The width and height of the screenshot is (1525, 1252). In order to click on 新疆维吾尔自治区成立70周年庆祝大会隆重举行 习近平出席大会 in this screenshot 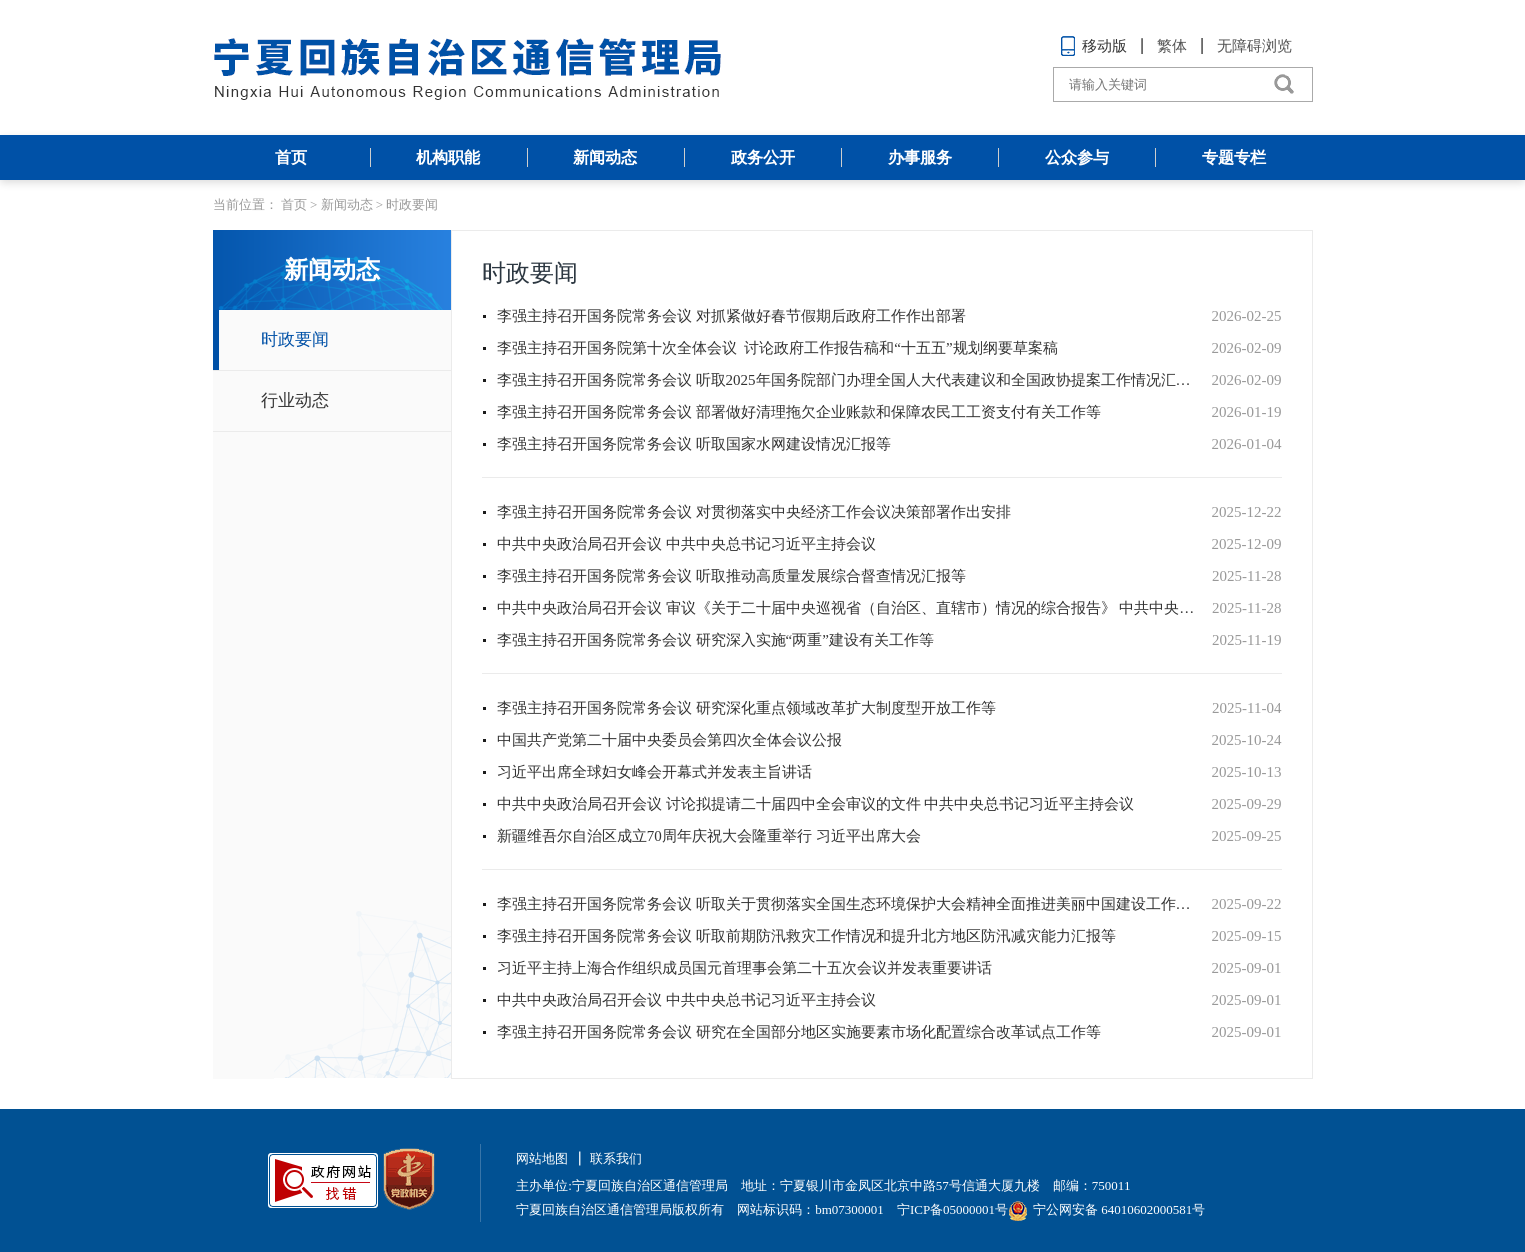, I will do `click(709, 836)`.